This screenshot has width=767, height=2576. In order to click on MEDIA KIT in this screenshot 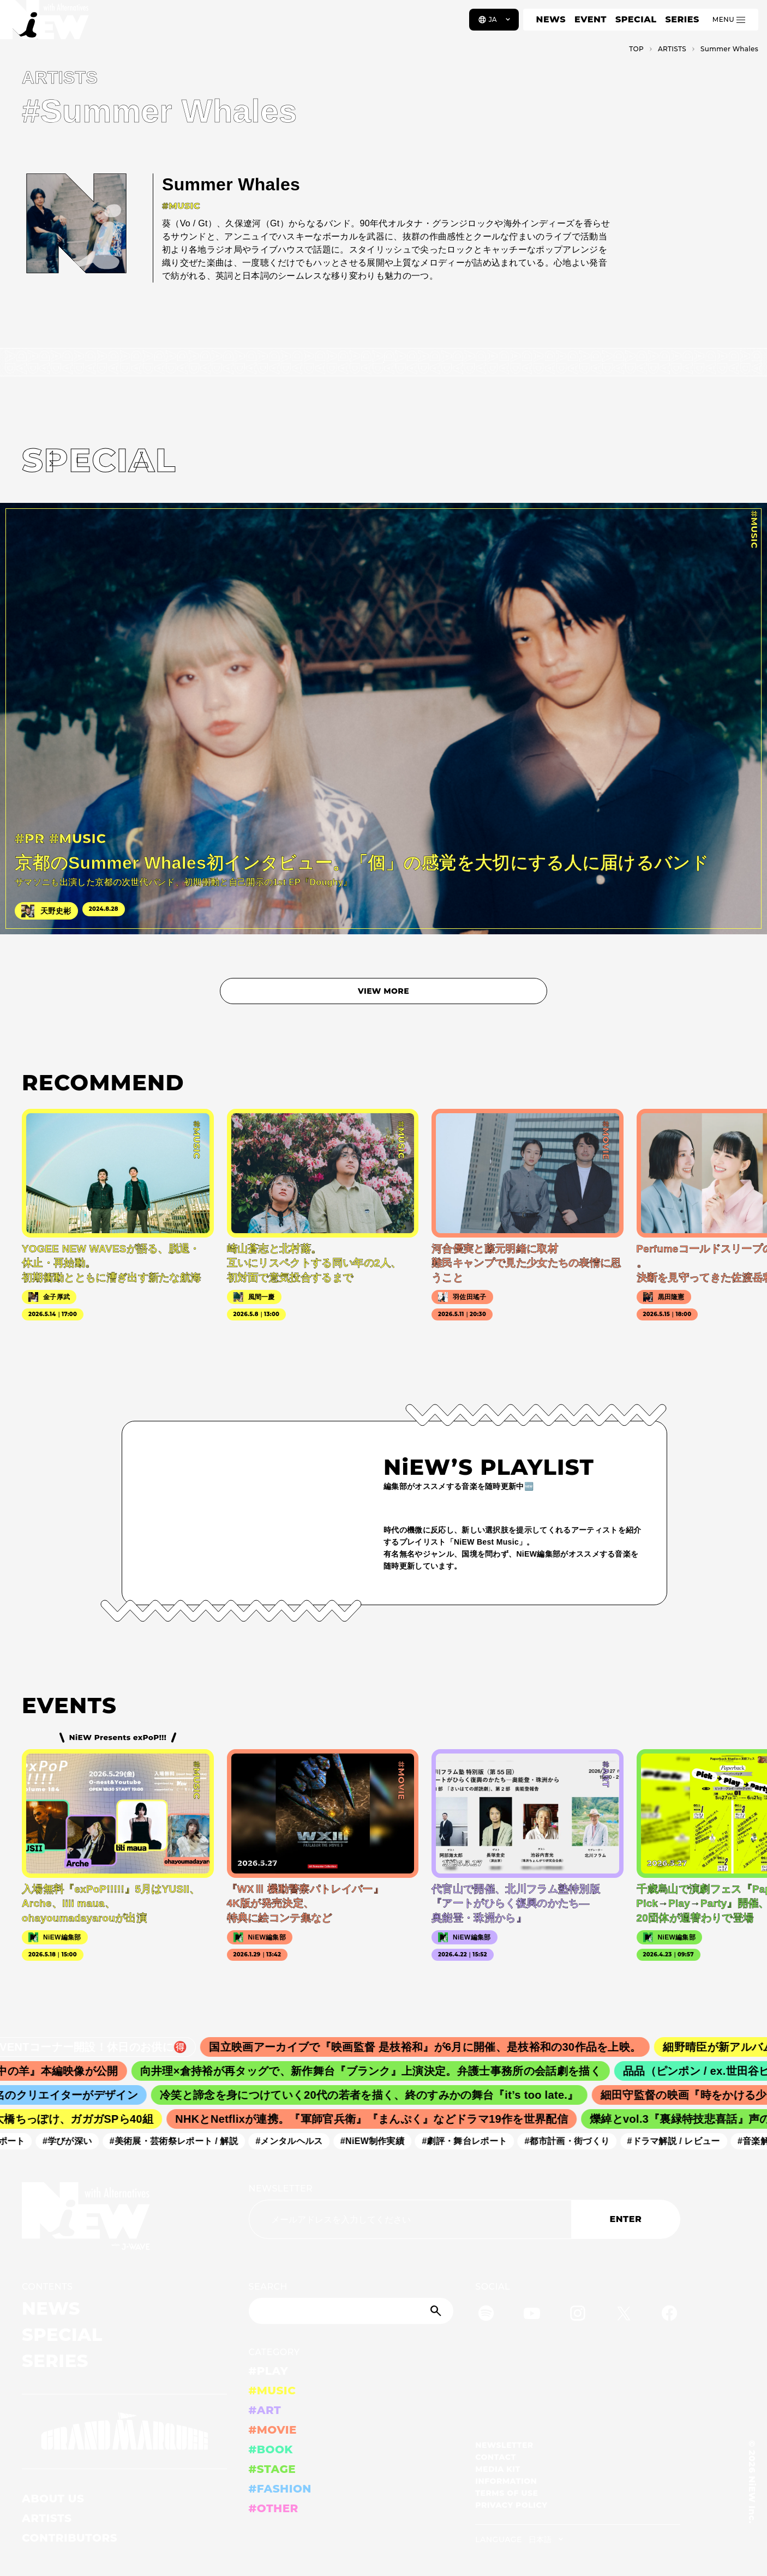, I will do `click(497, 2469)`.